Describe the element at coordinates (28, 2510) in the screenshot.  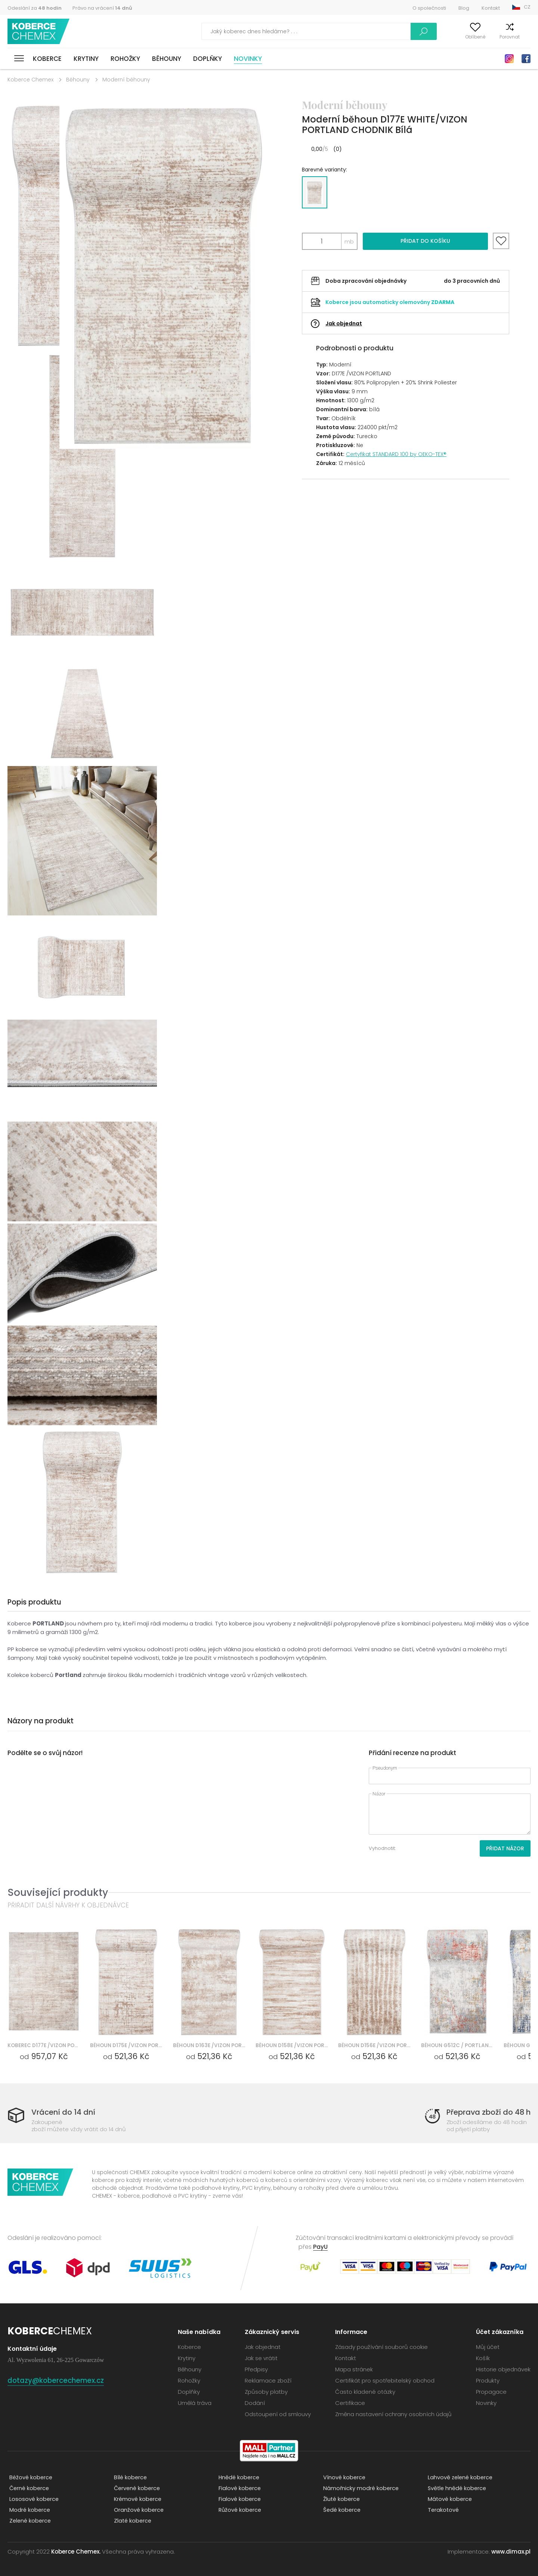
I see `Modré koberce` at that location.